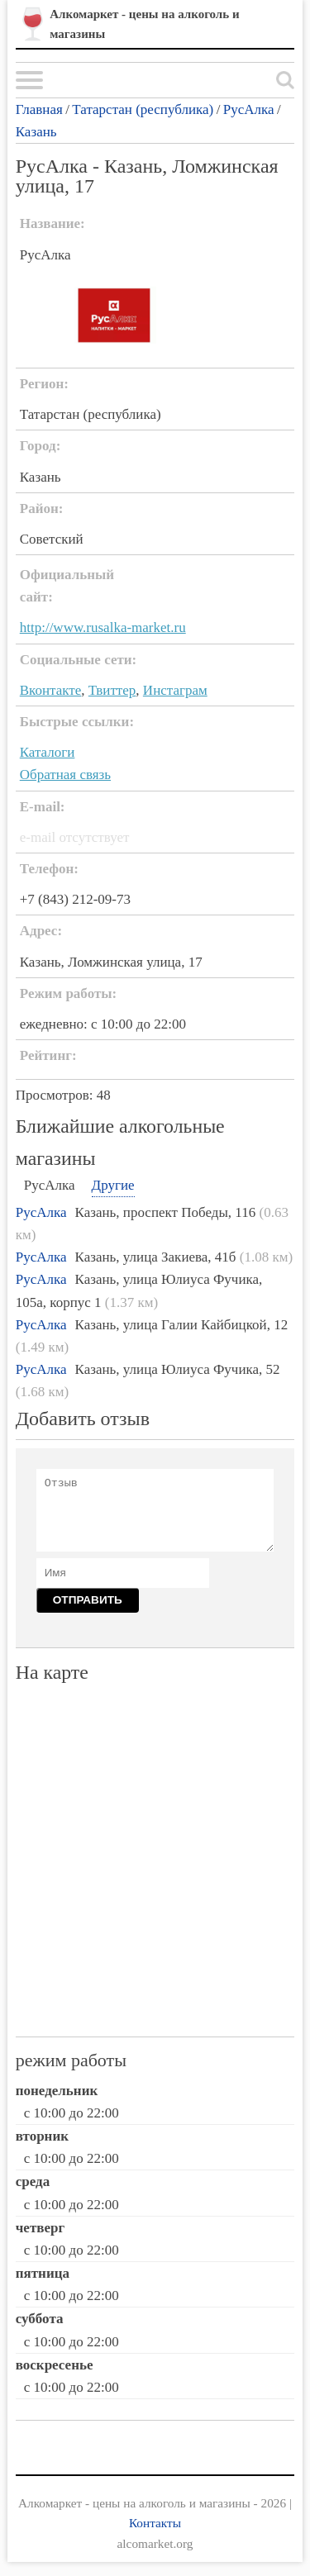  What do you see at coordinates (175, 690) in the screenshot?
I see `Инстаграм` at bounding box center [175, 690].